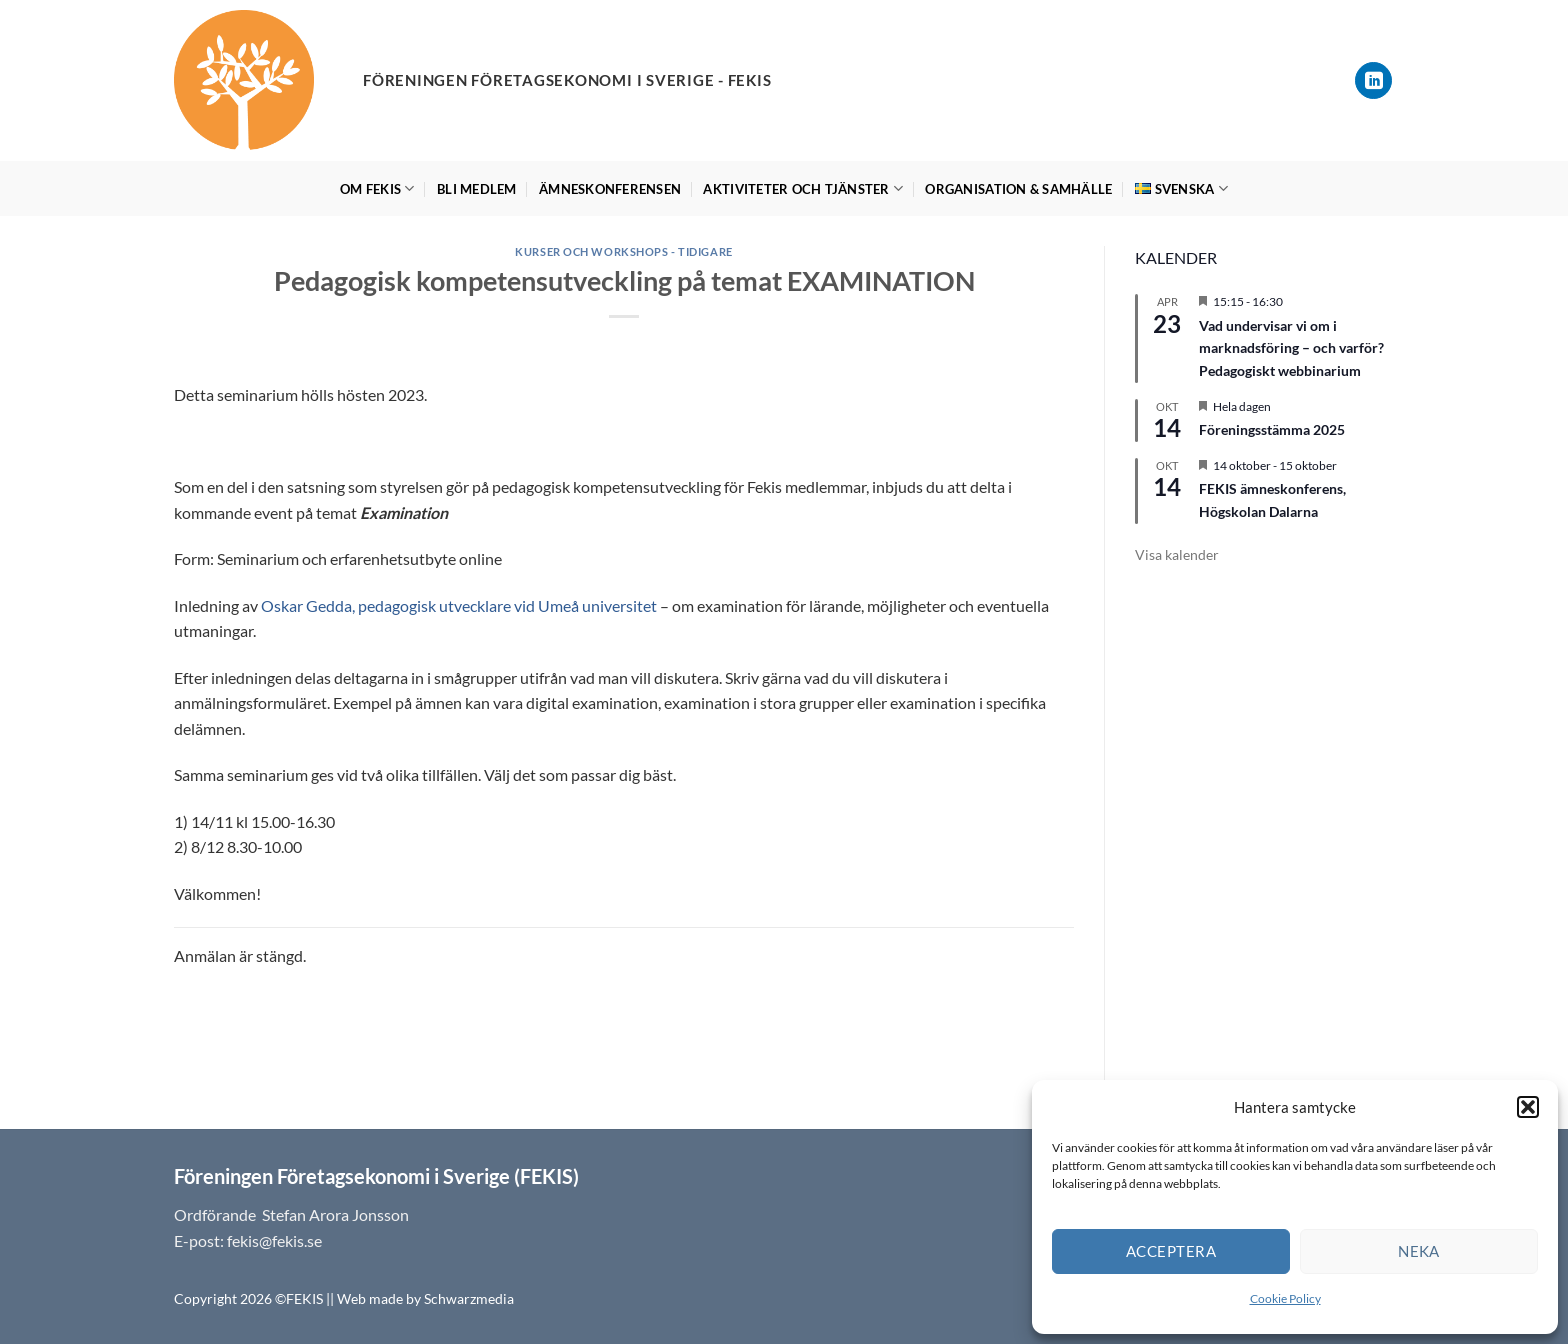  I want to click on Vad undervisar vi om i marknadsföring – och varför? Pedagogiskt webbinarium, so click(1291, 348).